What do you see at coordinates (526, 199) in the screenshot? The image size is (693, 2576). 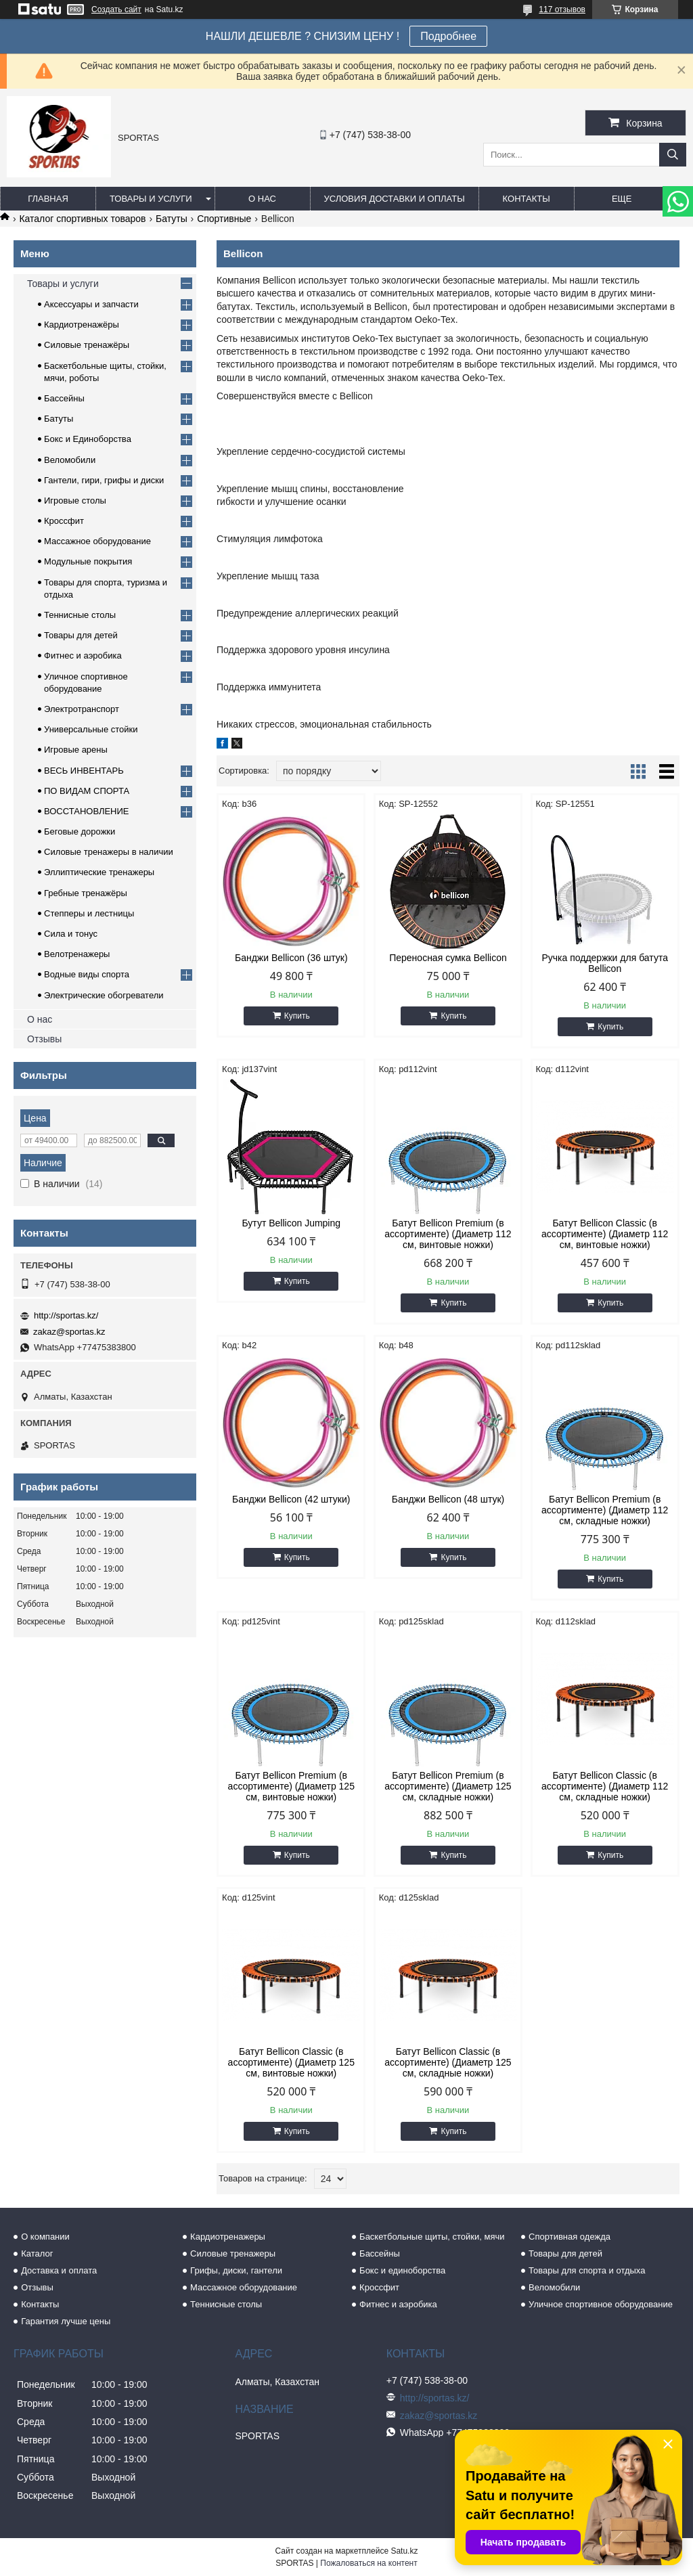 I see `Контакты` at bounding box center [526, 199].